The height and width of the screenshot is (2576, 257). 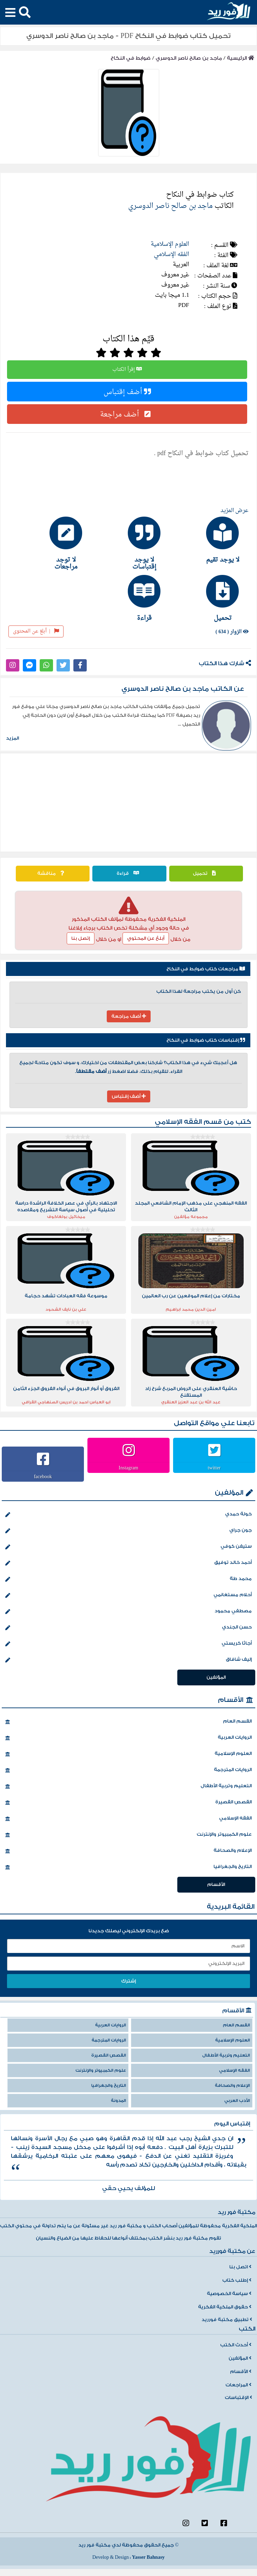 I want to click on أبلغ عن المحتوي, so click(x=145, y=938).